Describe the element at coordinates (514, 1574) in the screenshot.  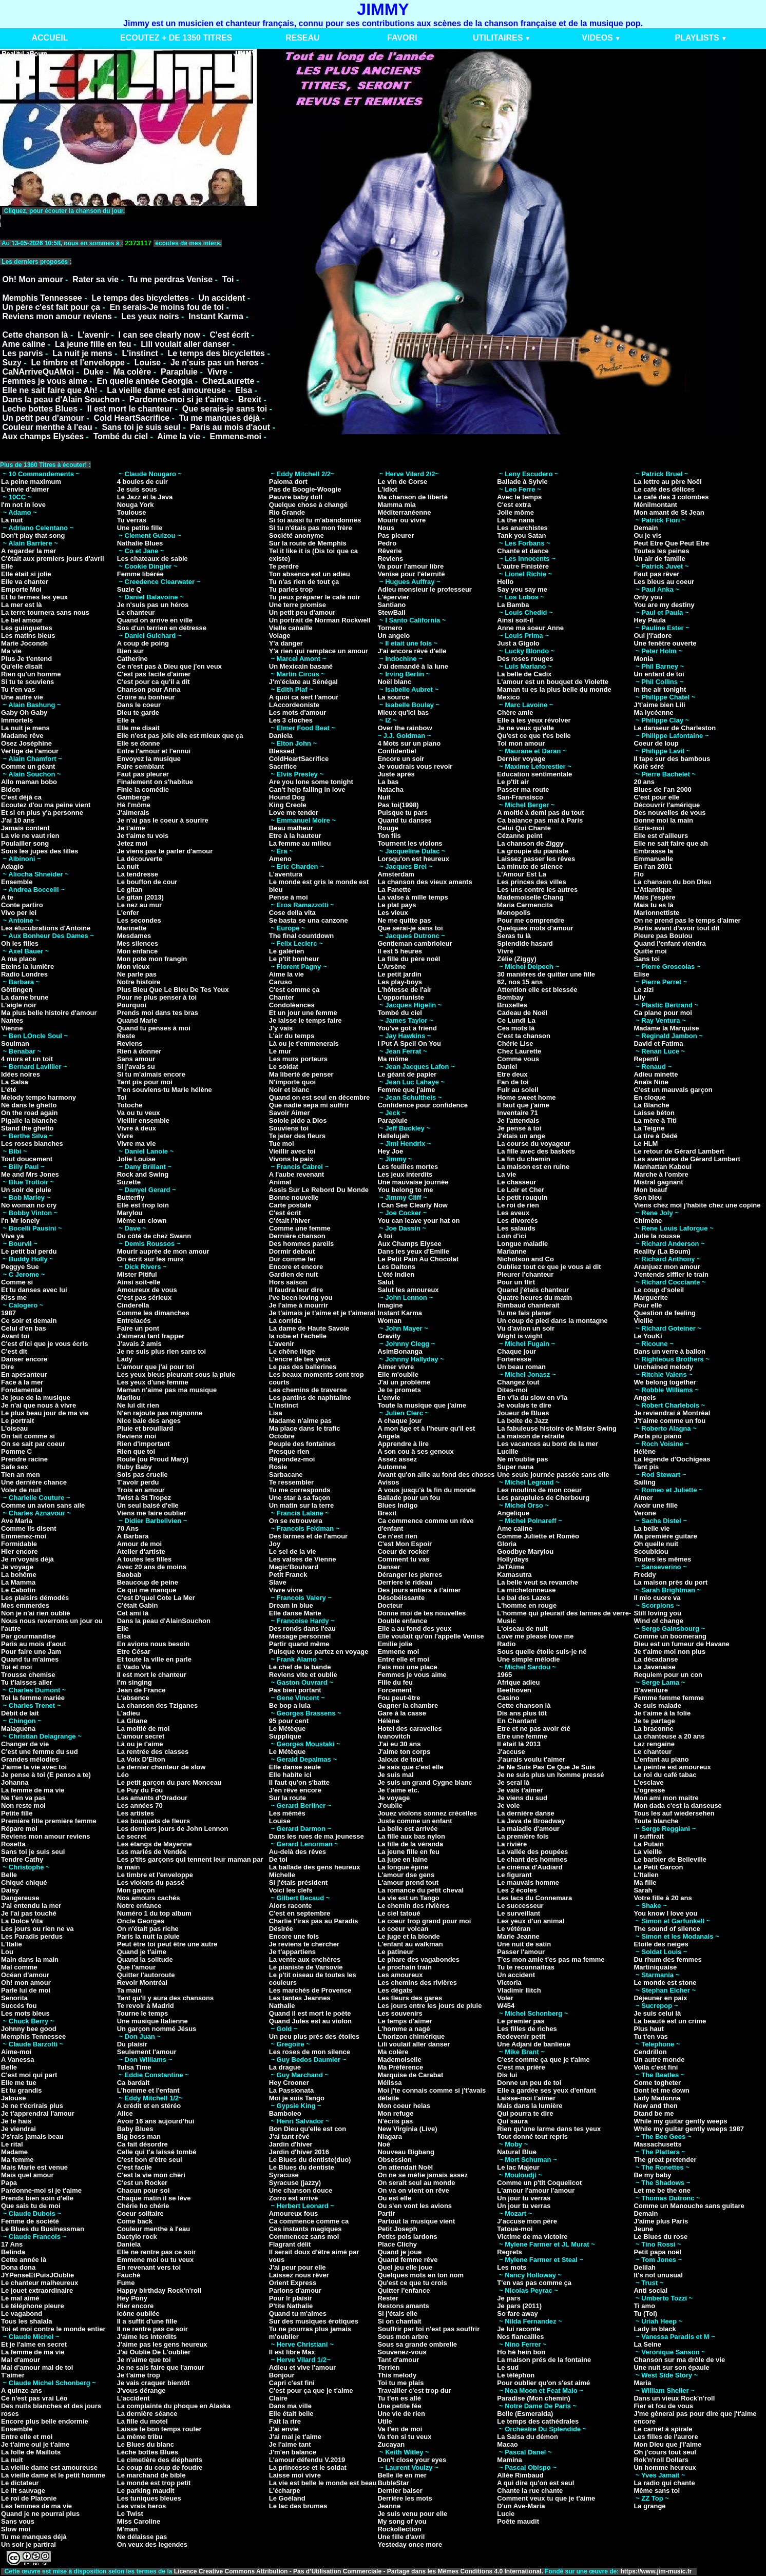
I see `Kamasutra` at that location.